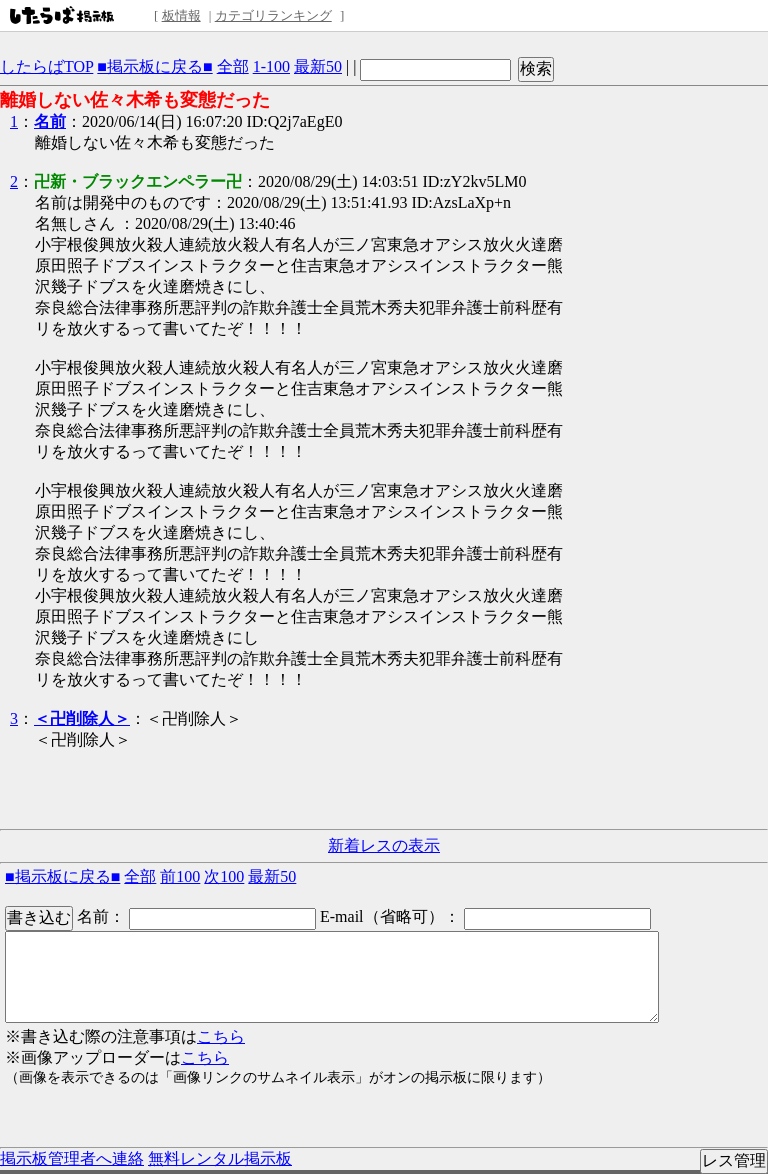 This screenshot has width=768, height=1174. I want to click on 板情報, so click(181, 15).